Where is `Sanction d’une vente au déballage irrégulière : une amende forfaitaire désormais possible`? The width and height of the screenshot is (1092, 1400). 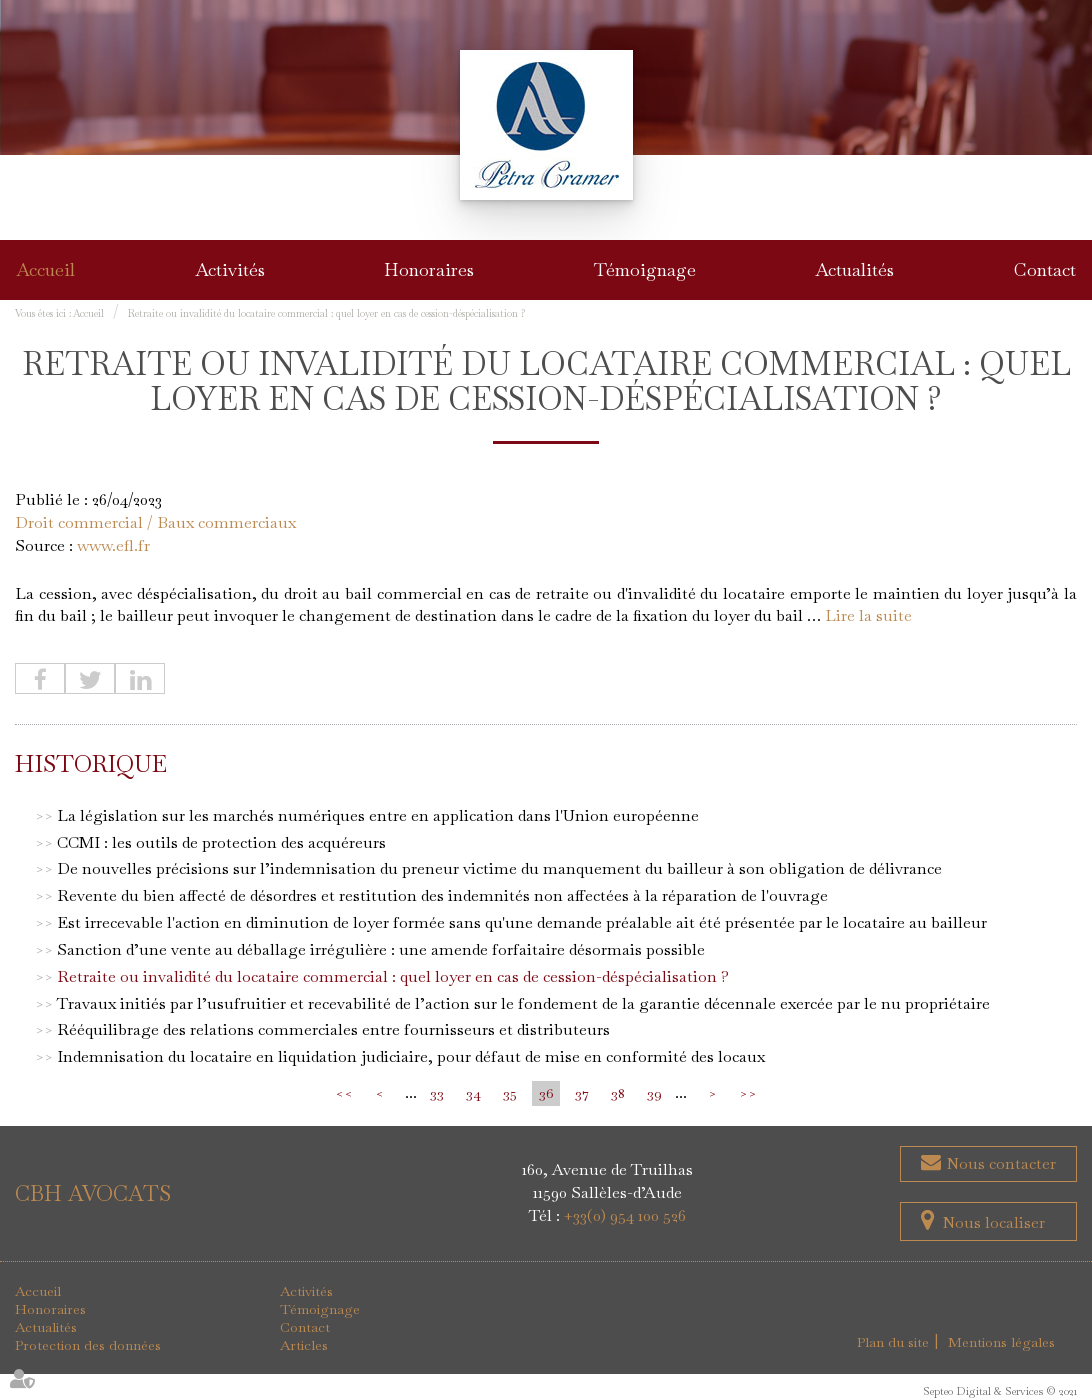 Sanction d’une vente au déballage irrégulière : une amende forfaitaire désormais possible is located at coordinates (381, 949).